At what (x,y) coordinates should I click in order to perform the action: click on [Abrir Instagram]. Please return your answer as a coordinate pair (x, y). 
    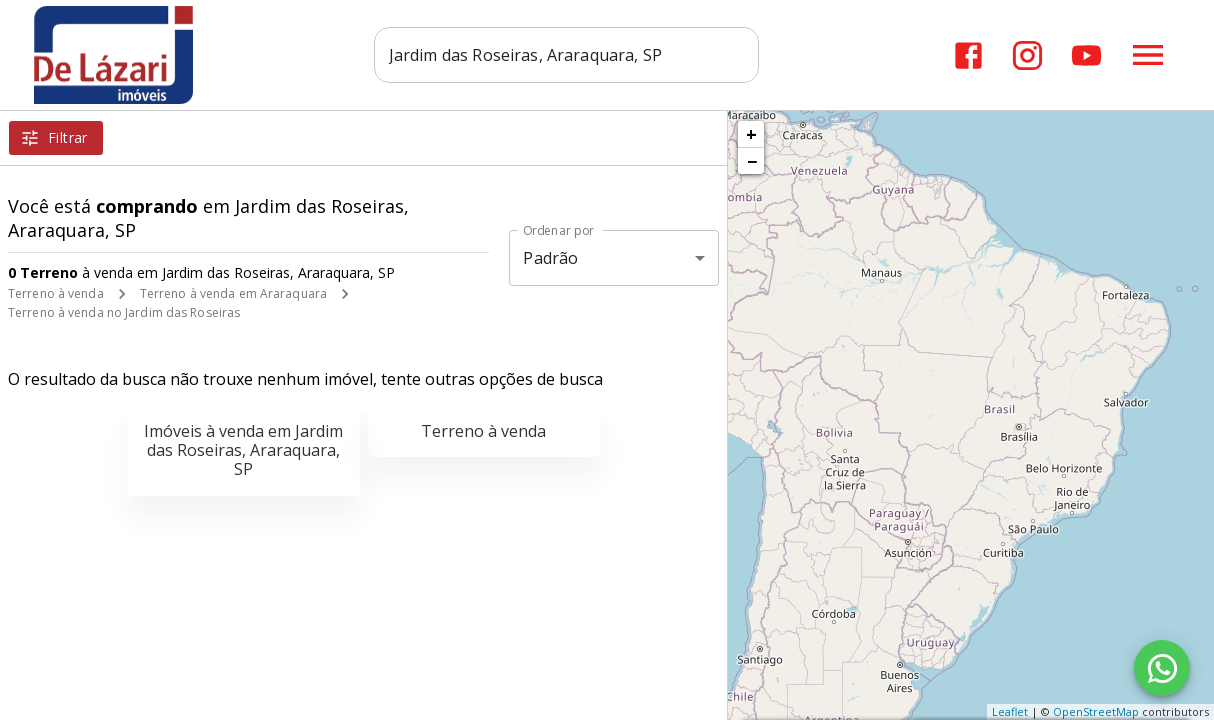
    Looking at the image, I should click on (1027, 55).